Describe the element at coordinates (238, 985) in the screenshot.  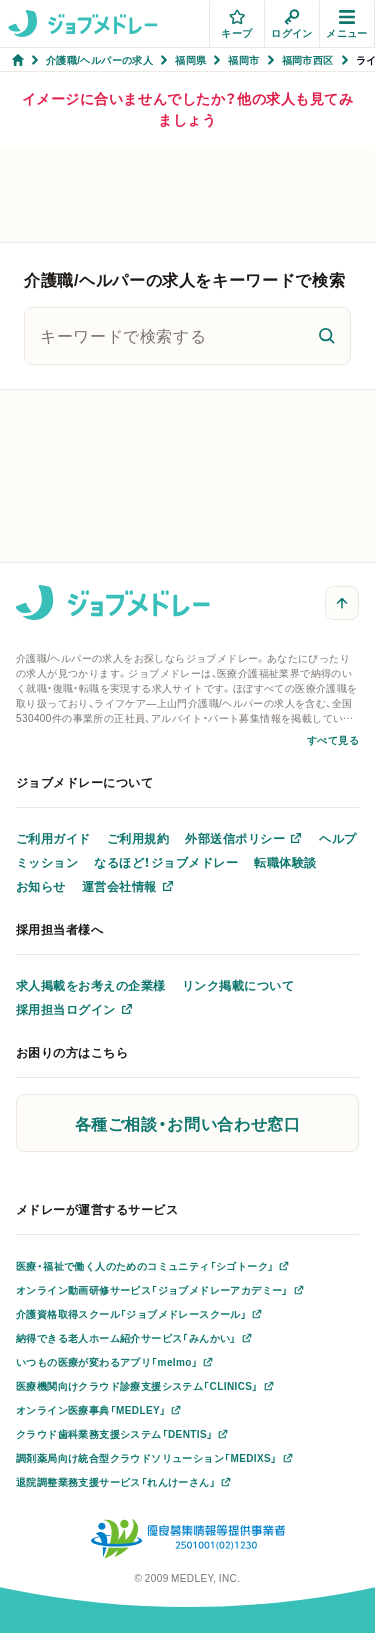
I see `リンク掲載について` at that location.